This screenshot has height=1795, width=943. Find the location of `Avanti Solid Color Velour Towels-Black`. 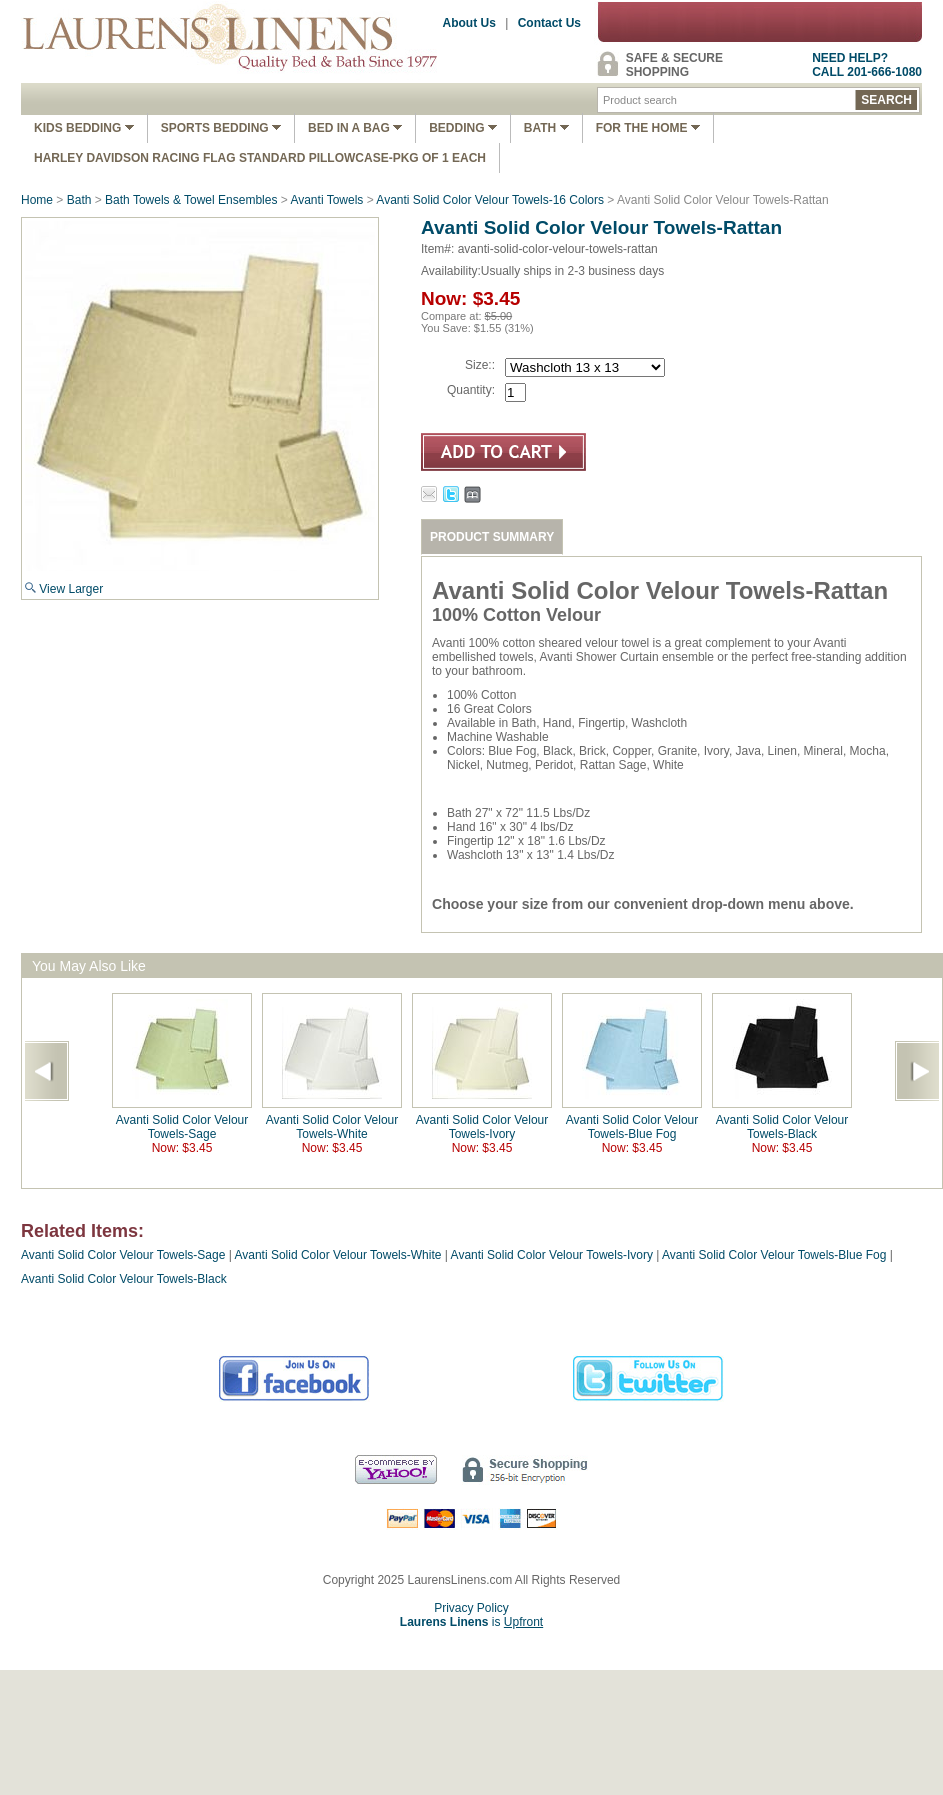

Avanti Solid Color Velour Towels-Black is located at coordinates (782, 1127).